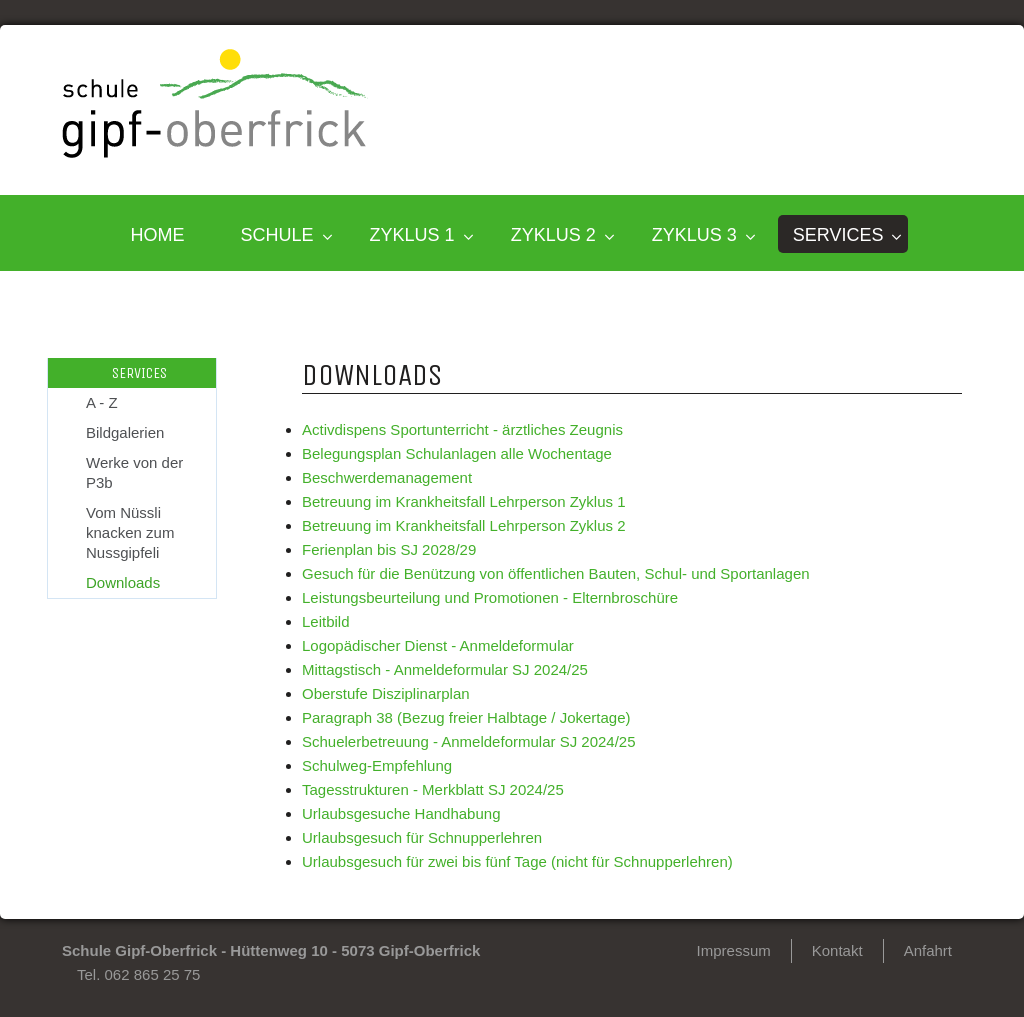 Image resolution: width=1024 pixels, height=1017 pixels. Describe the element at coordinates (138, 974) in the screenshot. I see `Tel. 062 865 25 75` at that location.